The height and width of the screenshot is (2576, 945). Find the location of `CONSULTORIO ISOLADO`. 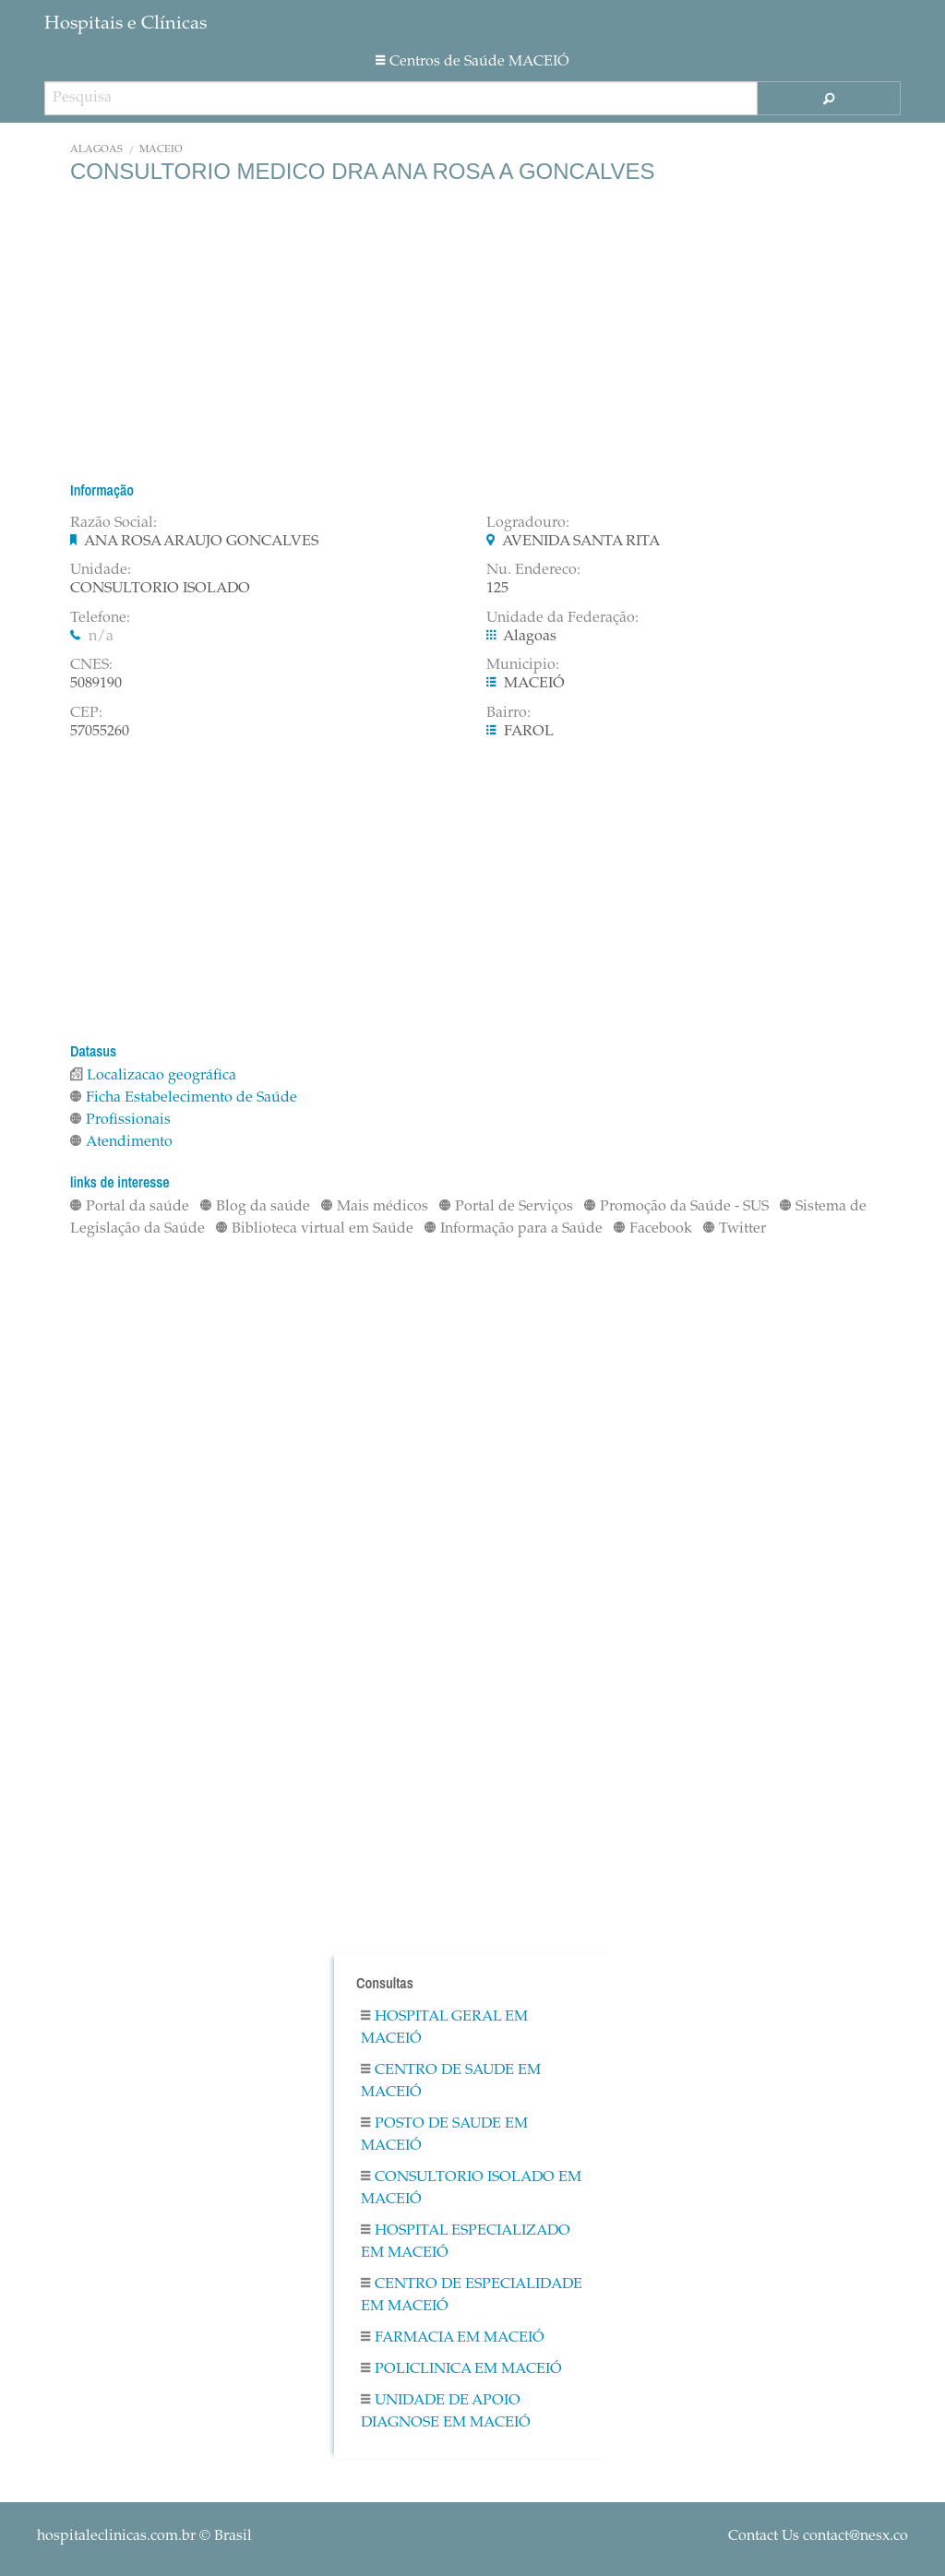

CONSULTORIO ISOLADO is located at coordinates (160, 588).